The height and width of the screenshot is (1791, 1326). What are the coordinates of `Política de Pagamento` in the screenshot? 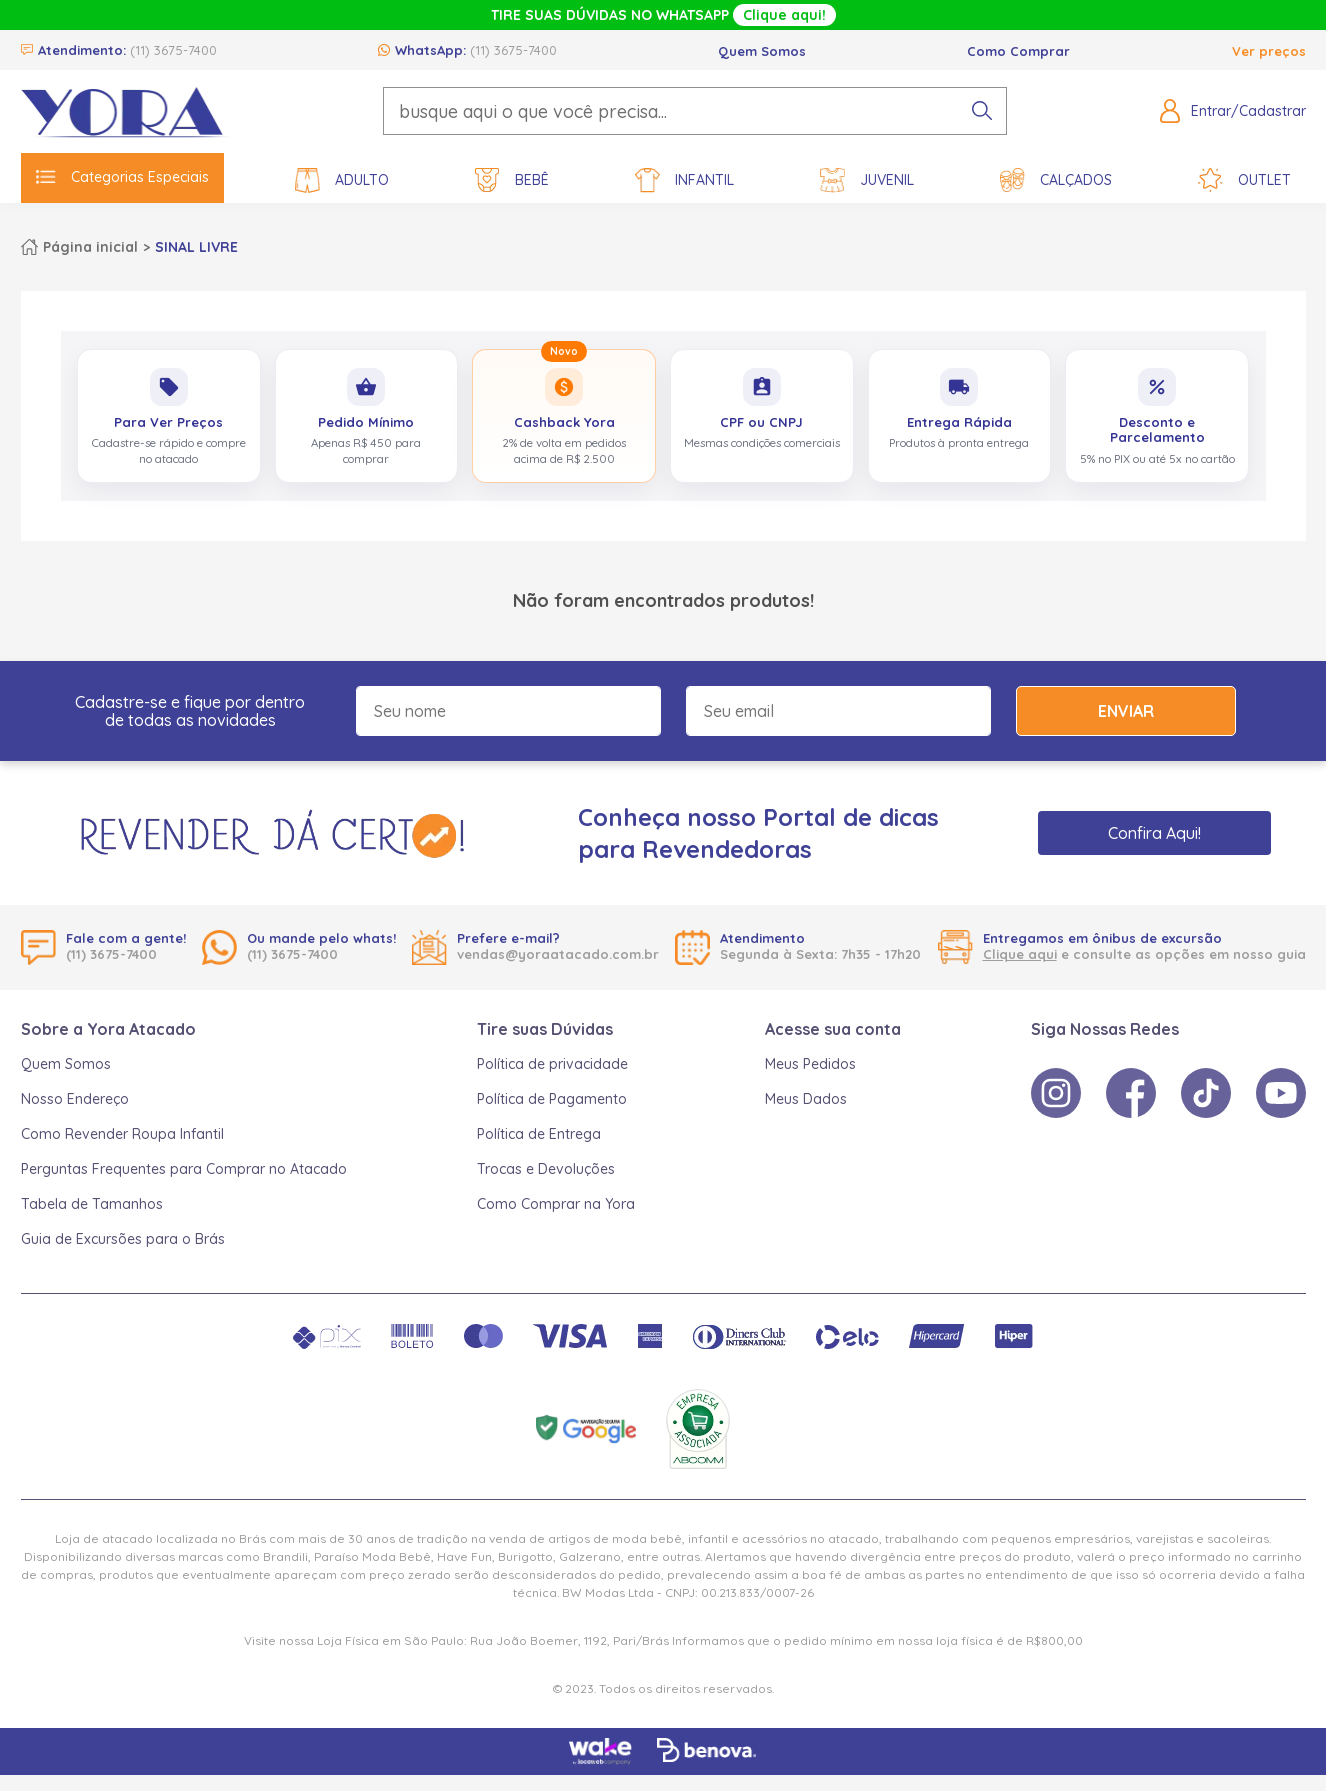 It's located at (552, 1099).